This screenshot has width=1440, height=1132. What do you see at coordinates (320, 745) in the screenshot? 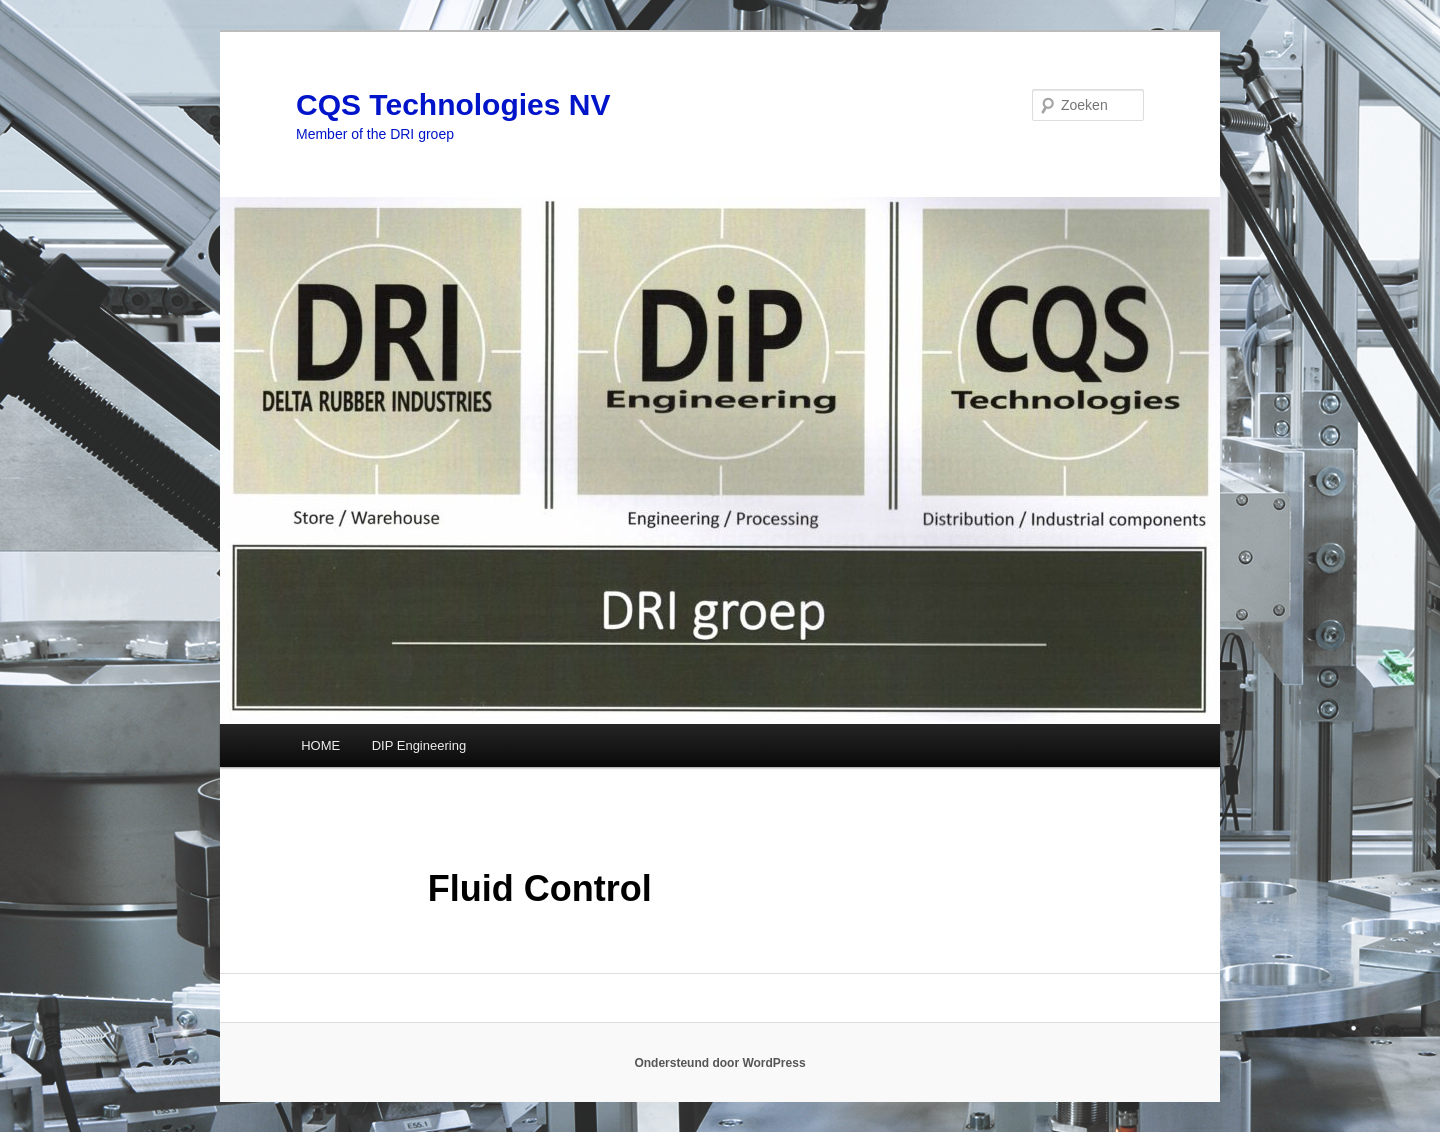
I see `HOME` at bounding box center [320, 745].